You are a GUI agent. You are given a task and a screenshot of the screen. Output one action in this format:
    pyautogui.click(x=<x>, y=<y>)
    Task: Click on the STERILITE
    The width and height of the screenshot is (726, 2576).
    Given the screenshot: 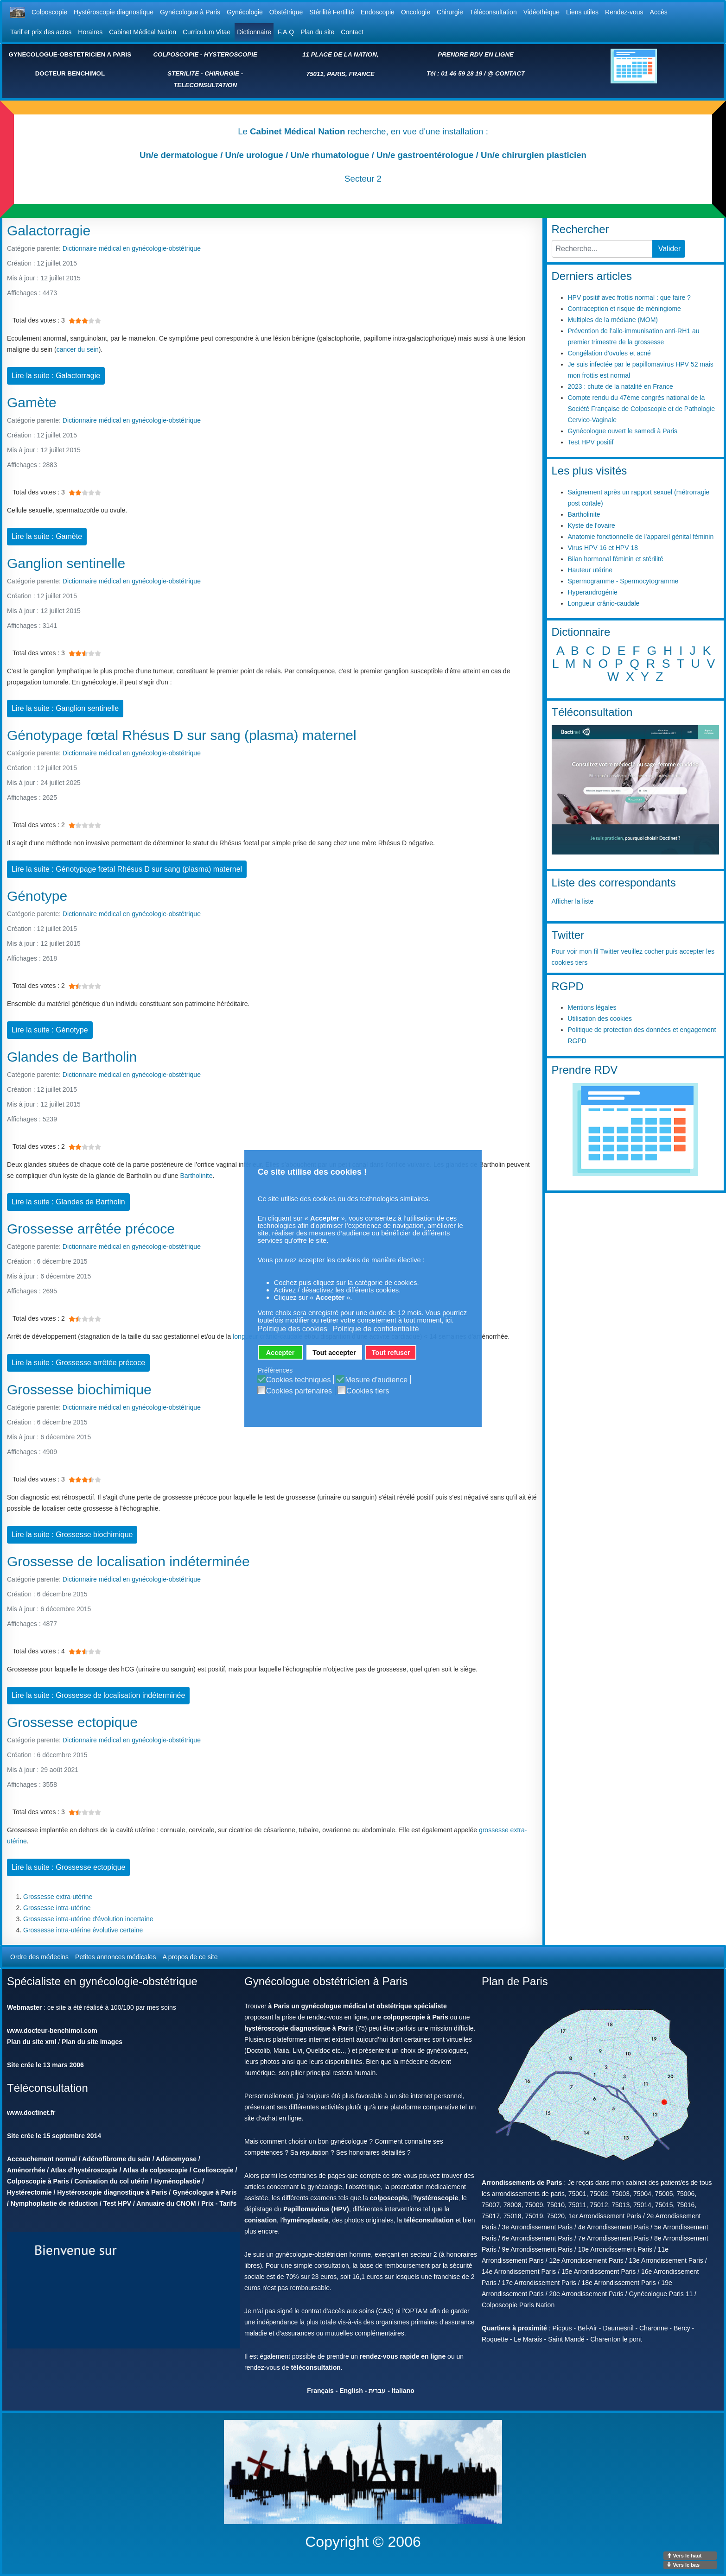 What is the action you would take?
    pyautogui.click(x=183, y=73)
    